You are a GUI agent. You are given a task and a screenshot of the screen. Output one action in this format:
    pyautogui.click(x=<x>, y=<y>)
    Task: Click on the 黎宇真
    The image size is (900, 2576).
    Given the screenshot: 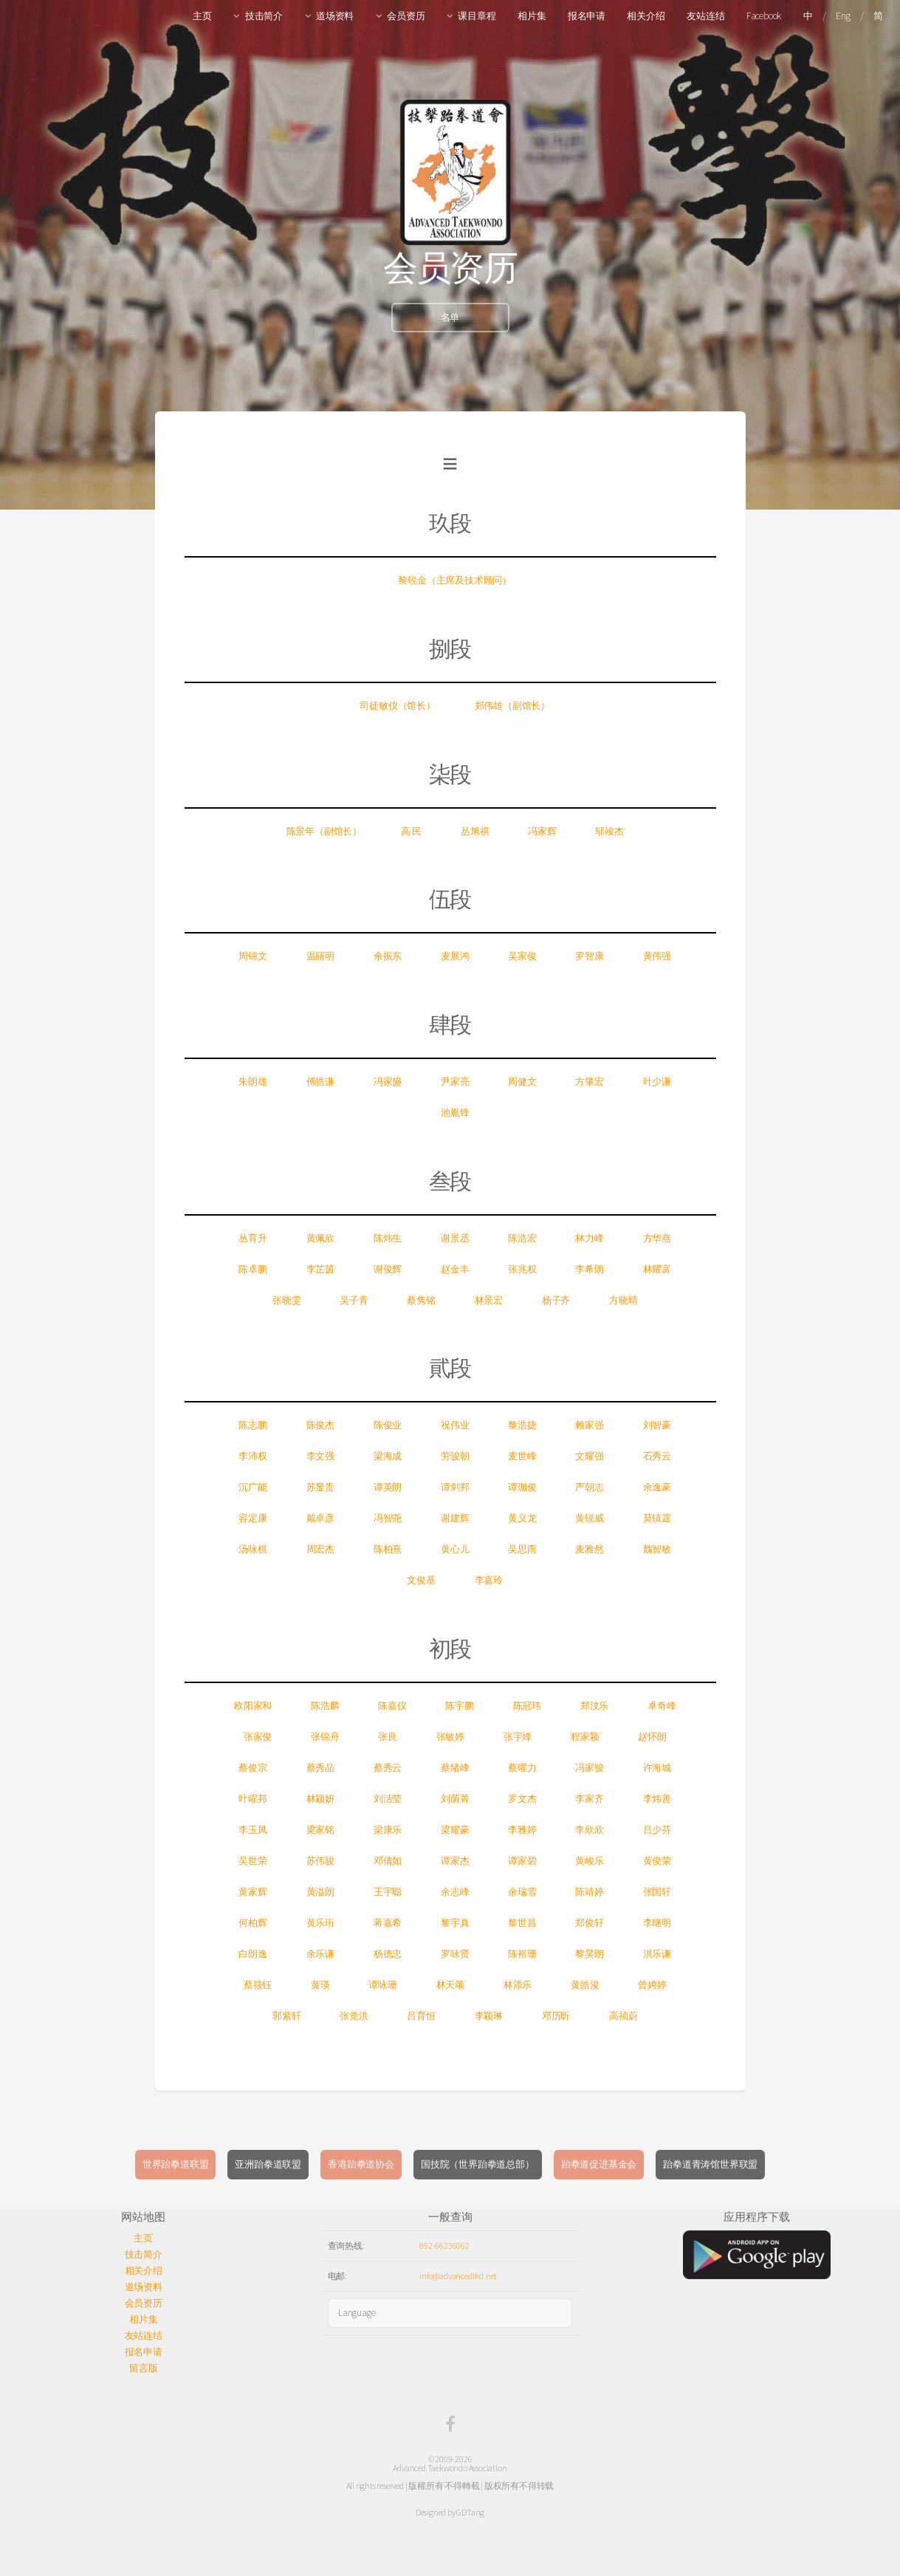 What is the action you would take?
    pyautogui.click(x=455, y=1922)
    